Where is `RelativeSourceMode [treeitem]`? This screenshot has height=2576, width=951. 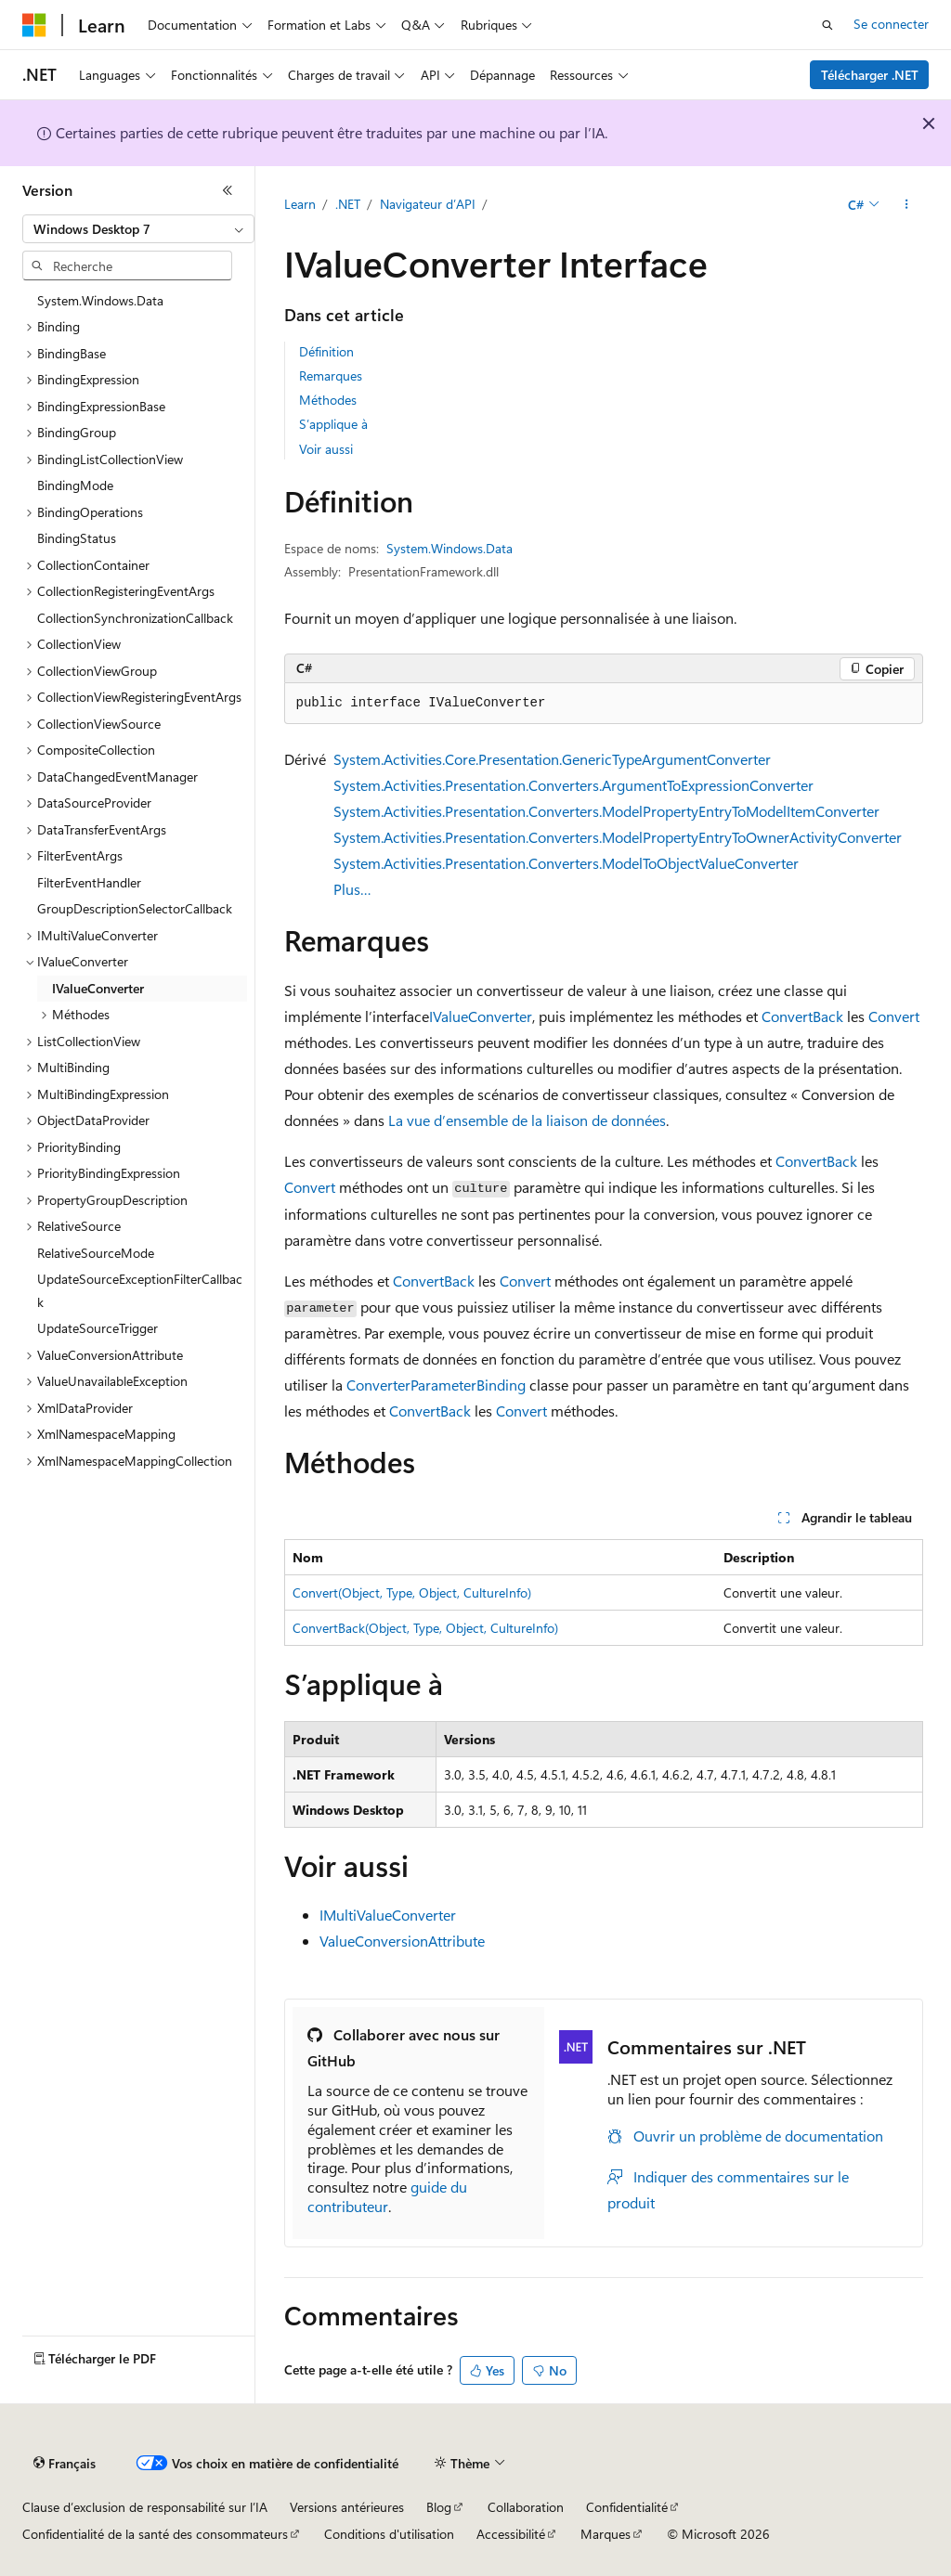 RelativeSourceMode [treeitem] is located at coordinates (95, 1253).